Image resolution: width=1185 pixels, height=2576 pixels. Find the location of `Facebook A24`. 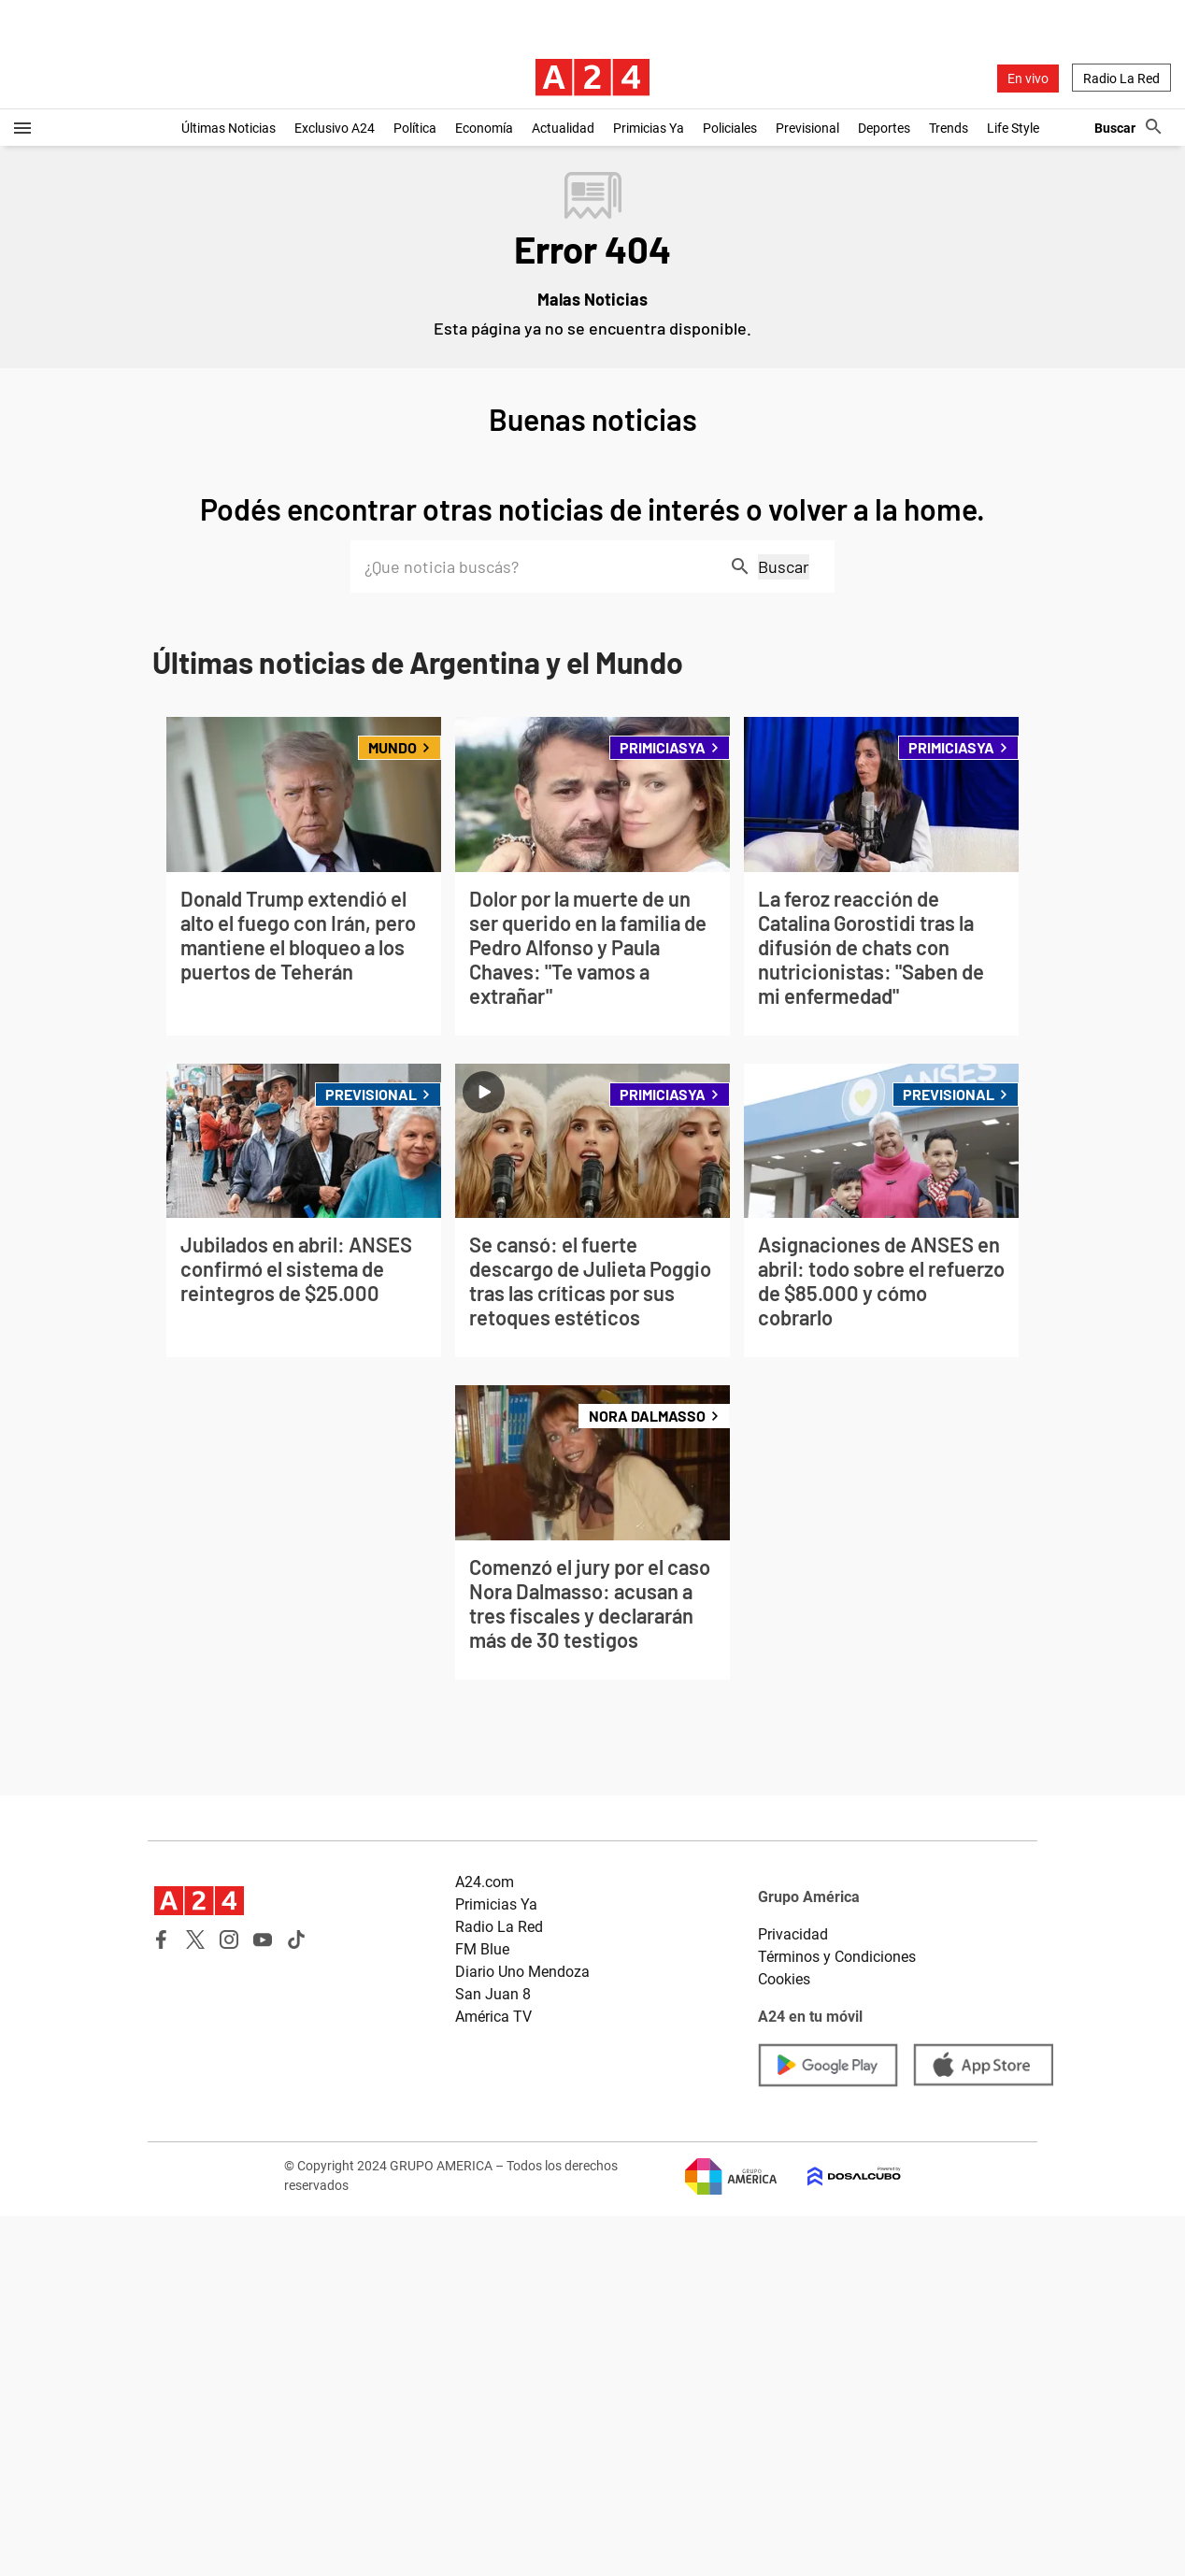

Facebook A24 is located at coordinates (161, 1939).